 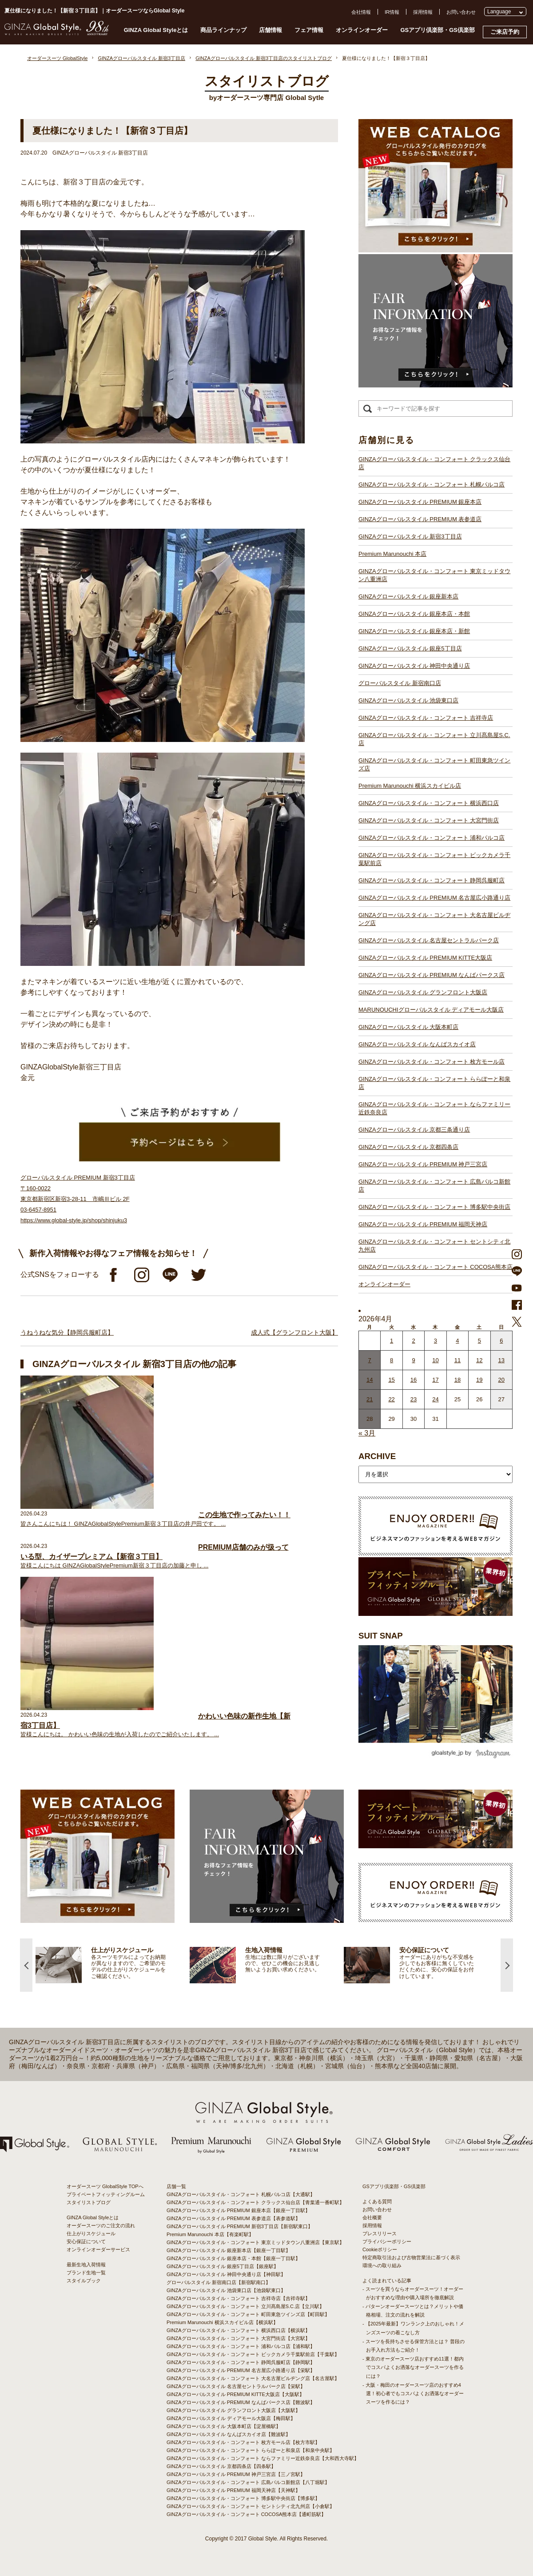 I want to click on 15 [2026年4月14日 に投稿を公開], so click(x=391, y=1379).